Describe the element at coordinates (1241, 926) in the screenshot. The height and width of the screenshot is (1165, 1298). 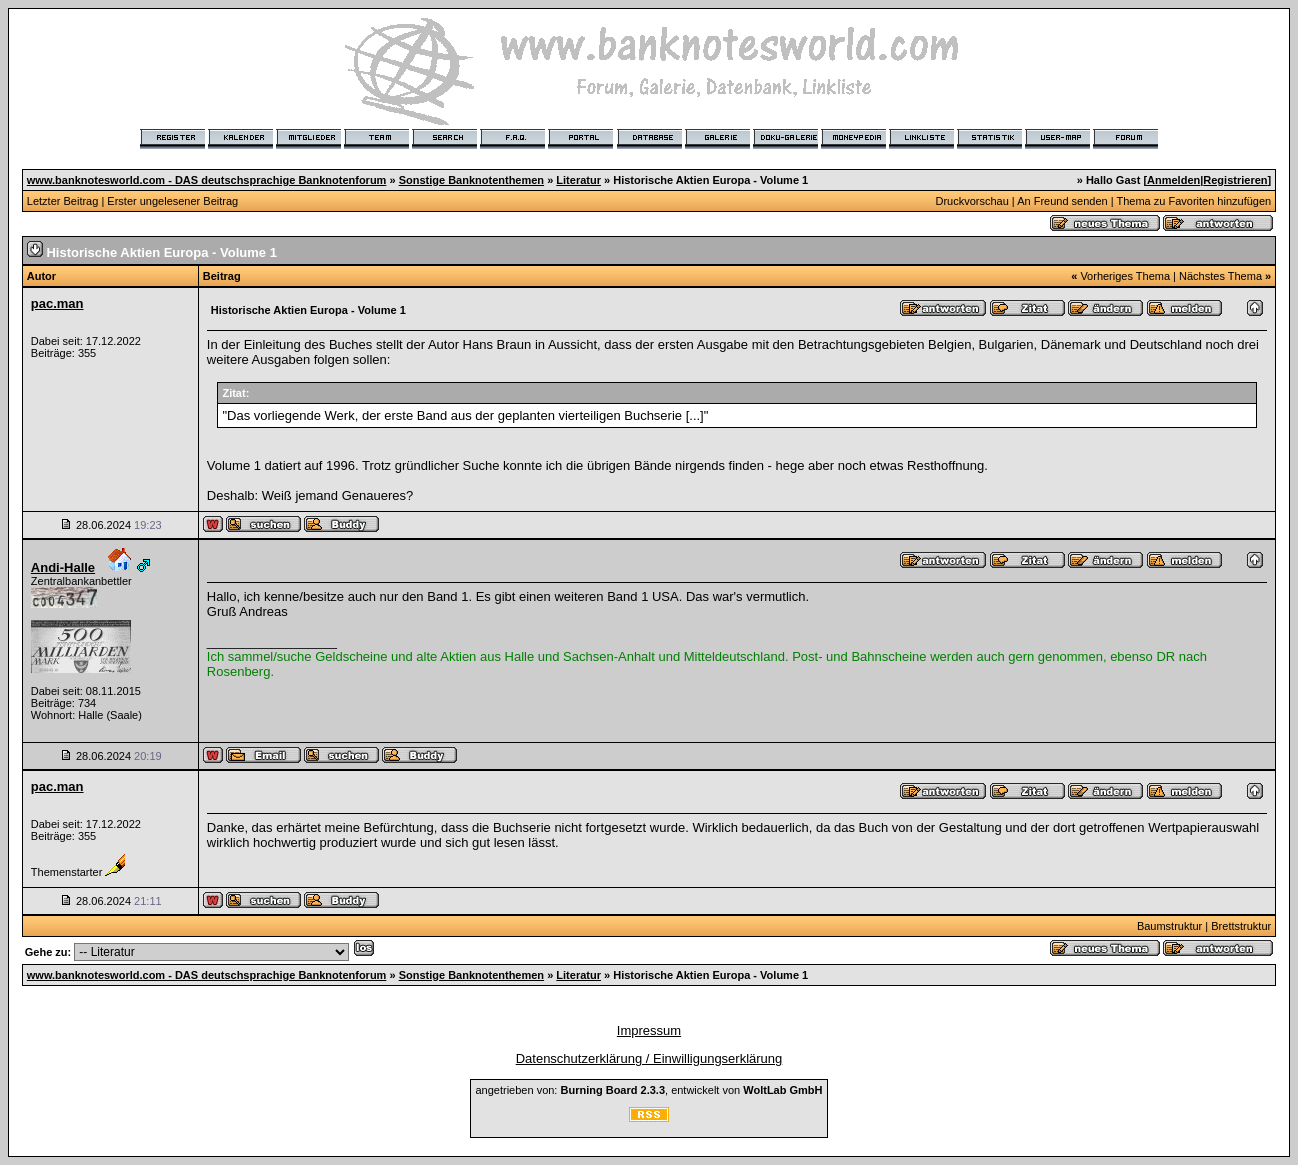
I see `Brettstruktur` at that location.